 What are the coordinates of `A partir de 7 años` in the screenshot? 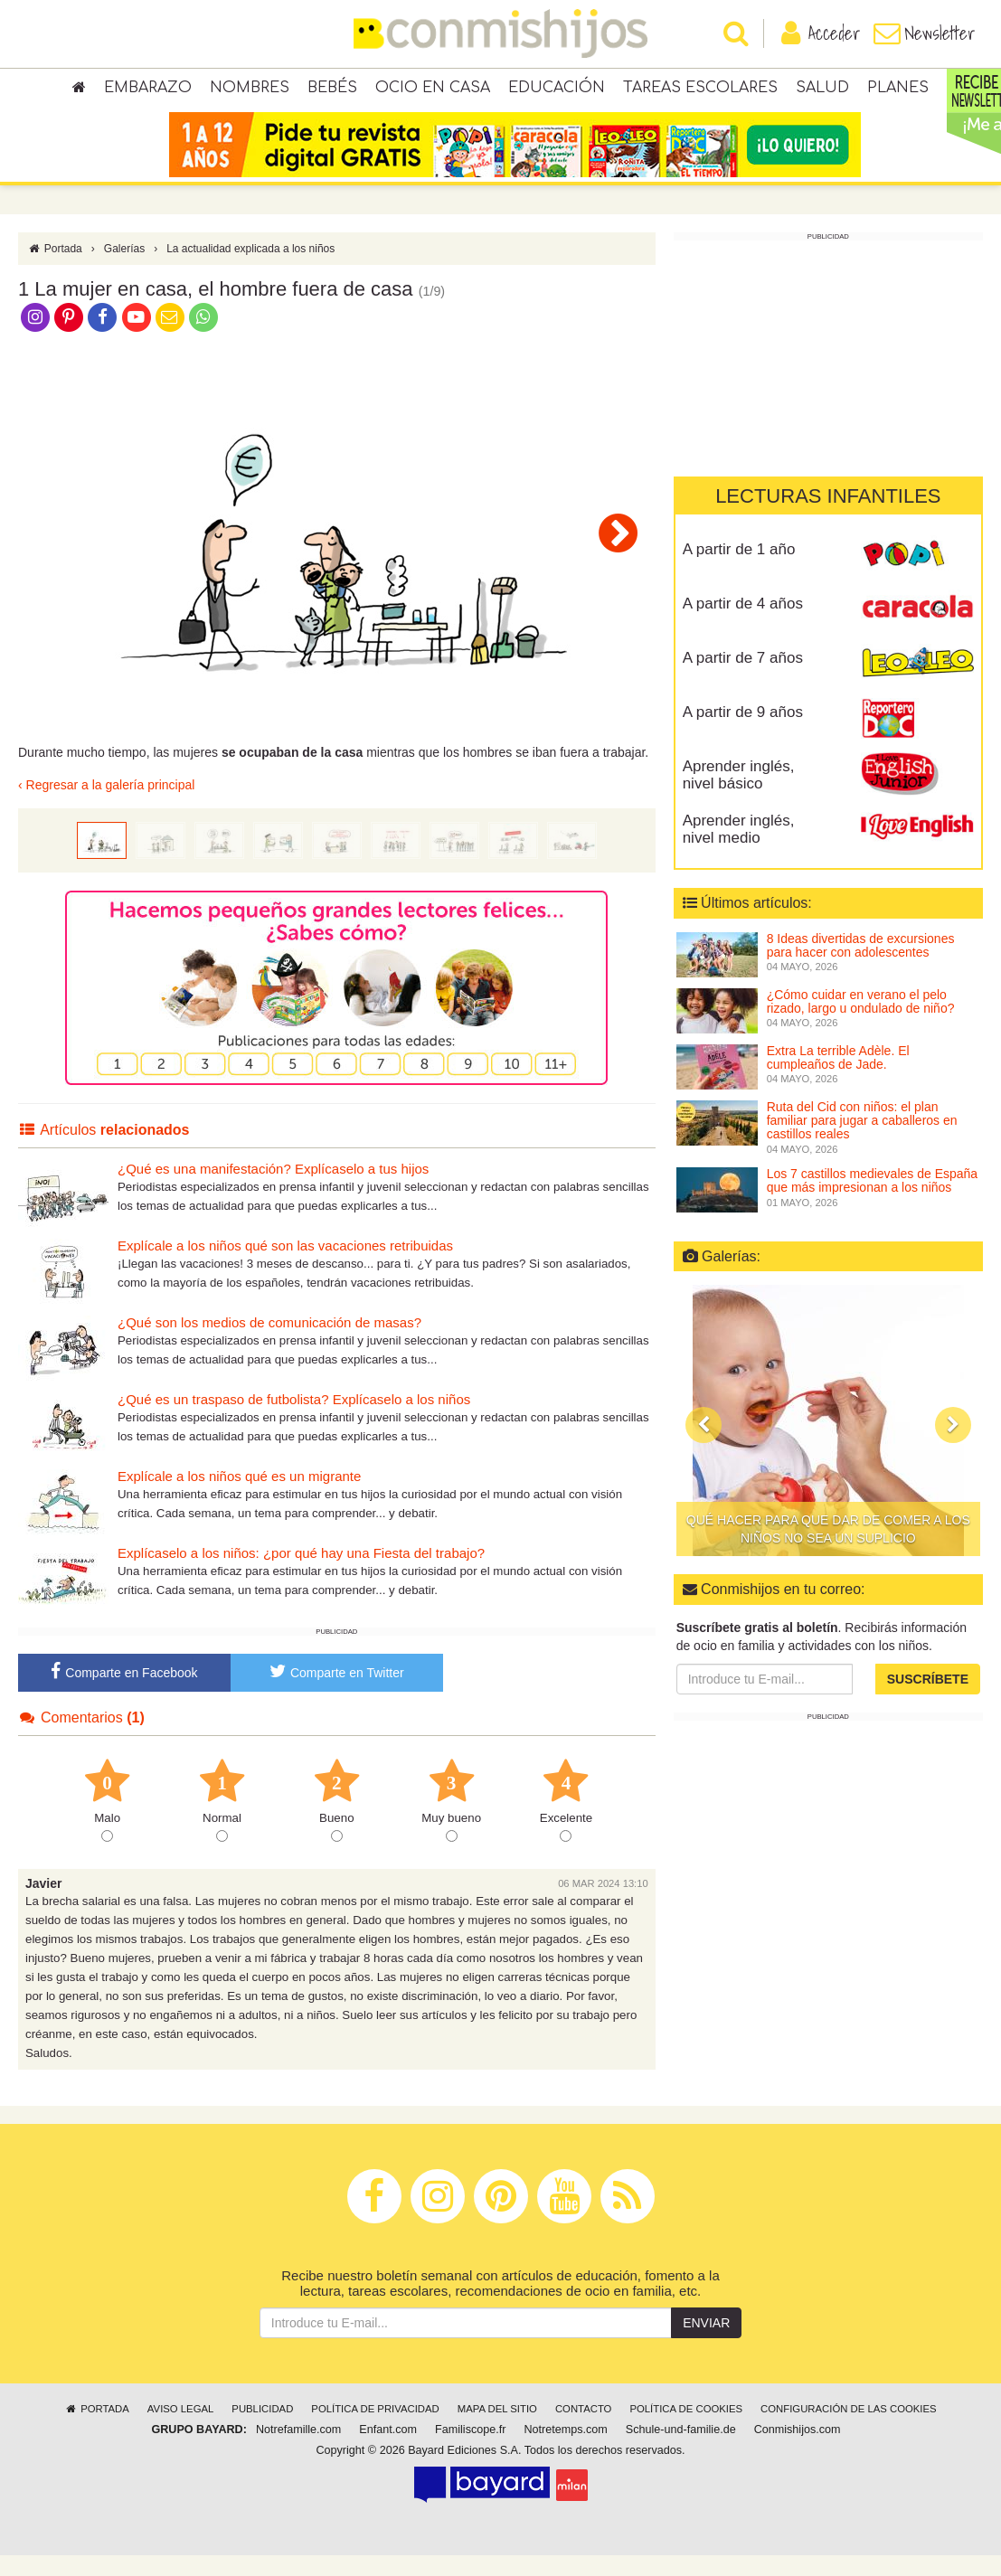 It's located at (743, 678).